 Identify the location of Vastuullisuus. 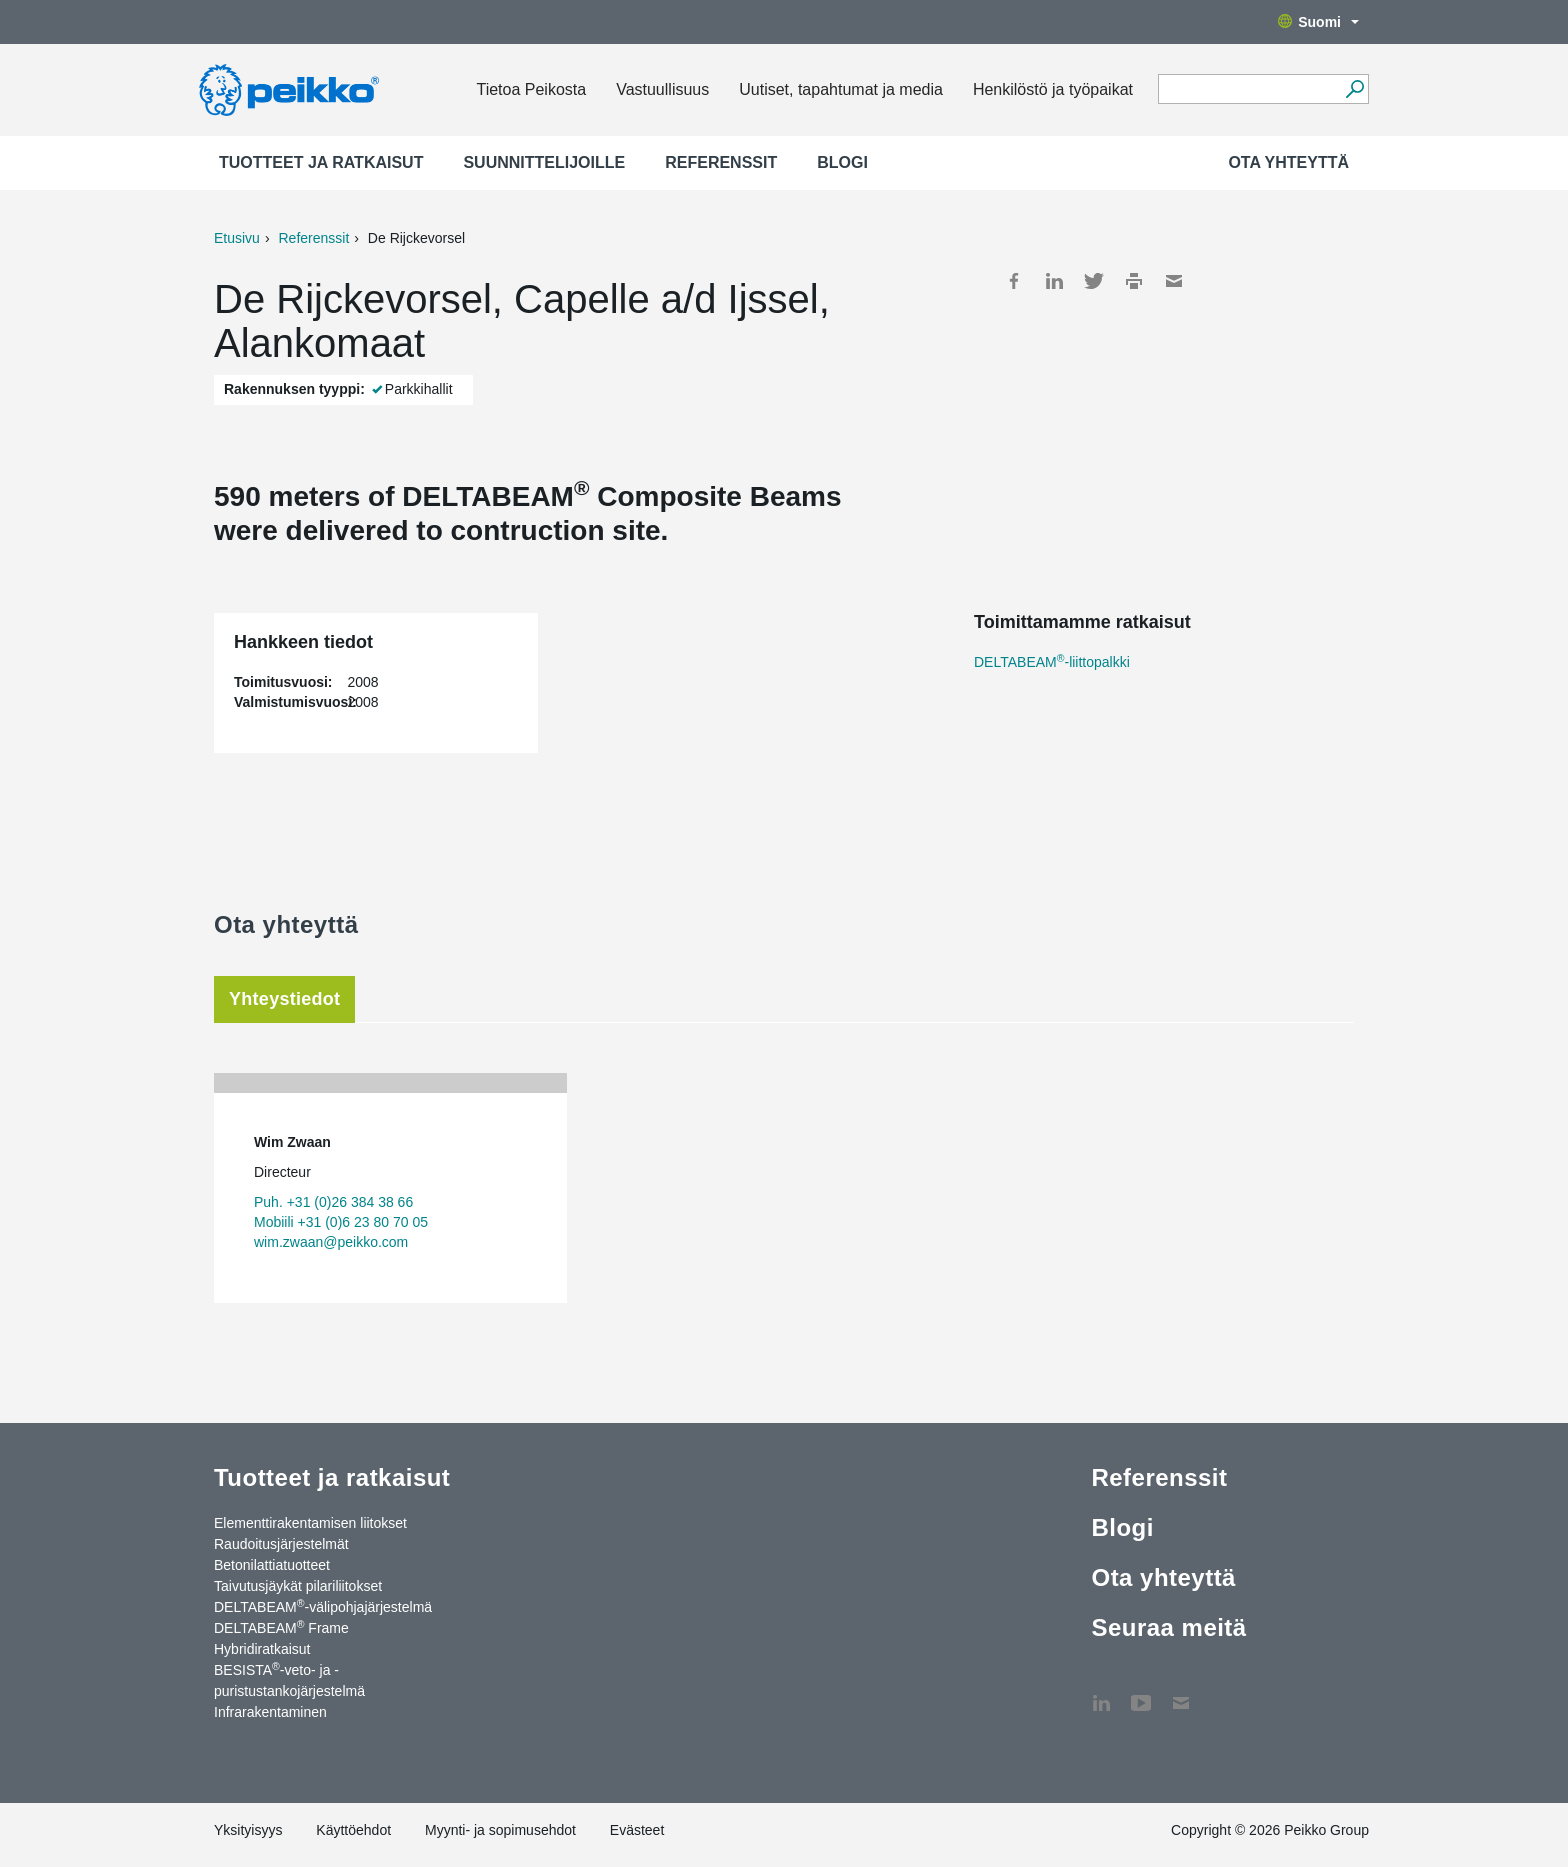
(662, 89).